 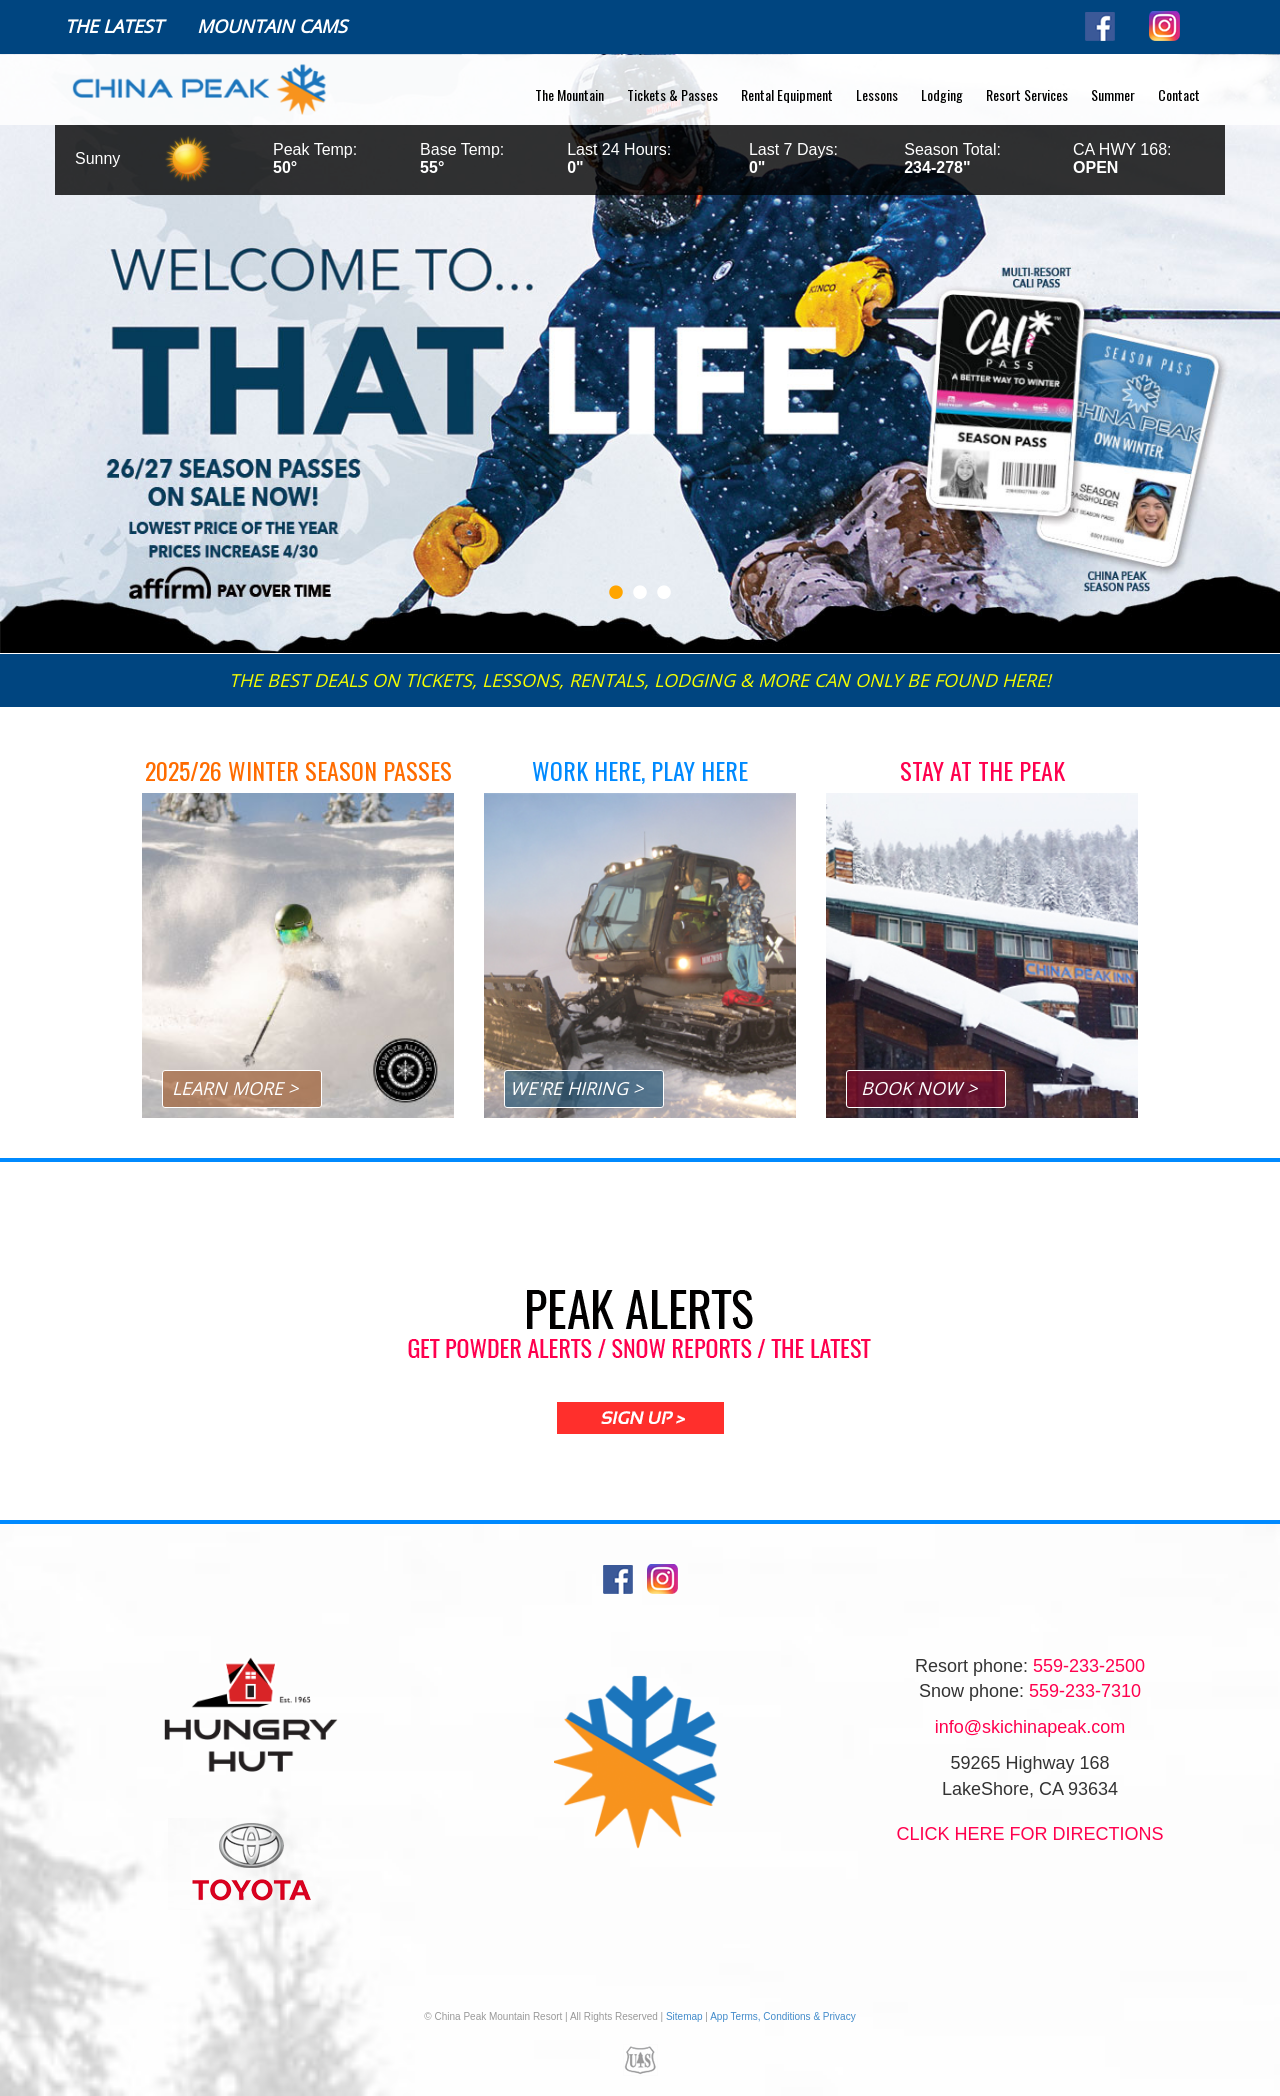 I want to click on info@skichinapeak.com, so click(x=1030, y=1727).